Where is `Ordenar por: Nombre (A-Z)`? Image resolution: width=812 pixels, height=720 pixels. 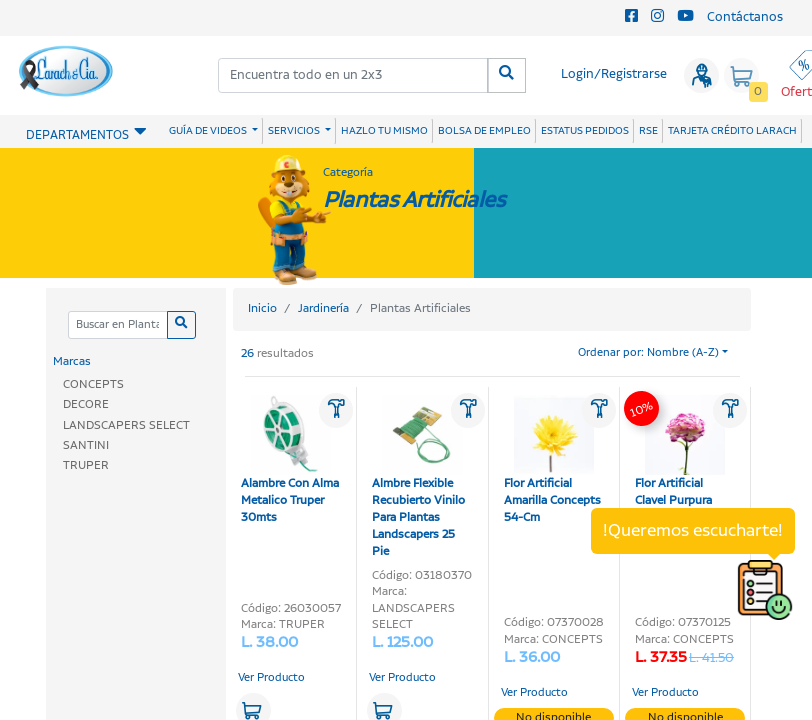 Ordenar por: Nombre (A-Z) is located at coordinates (648, 353).